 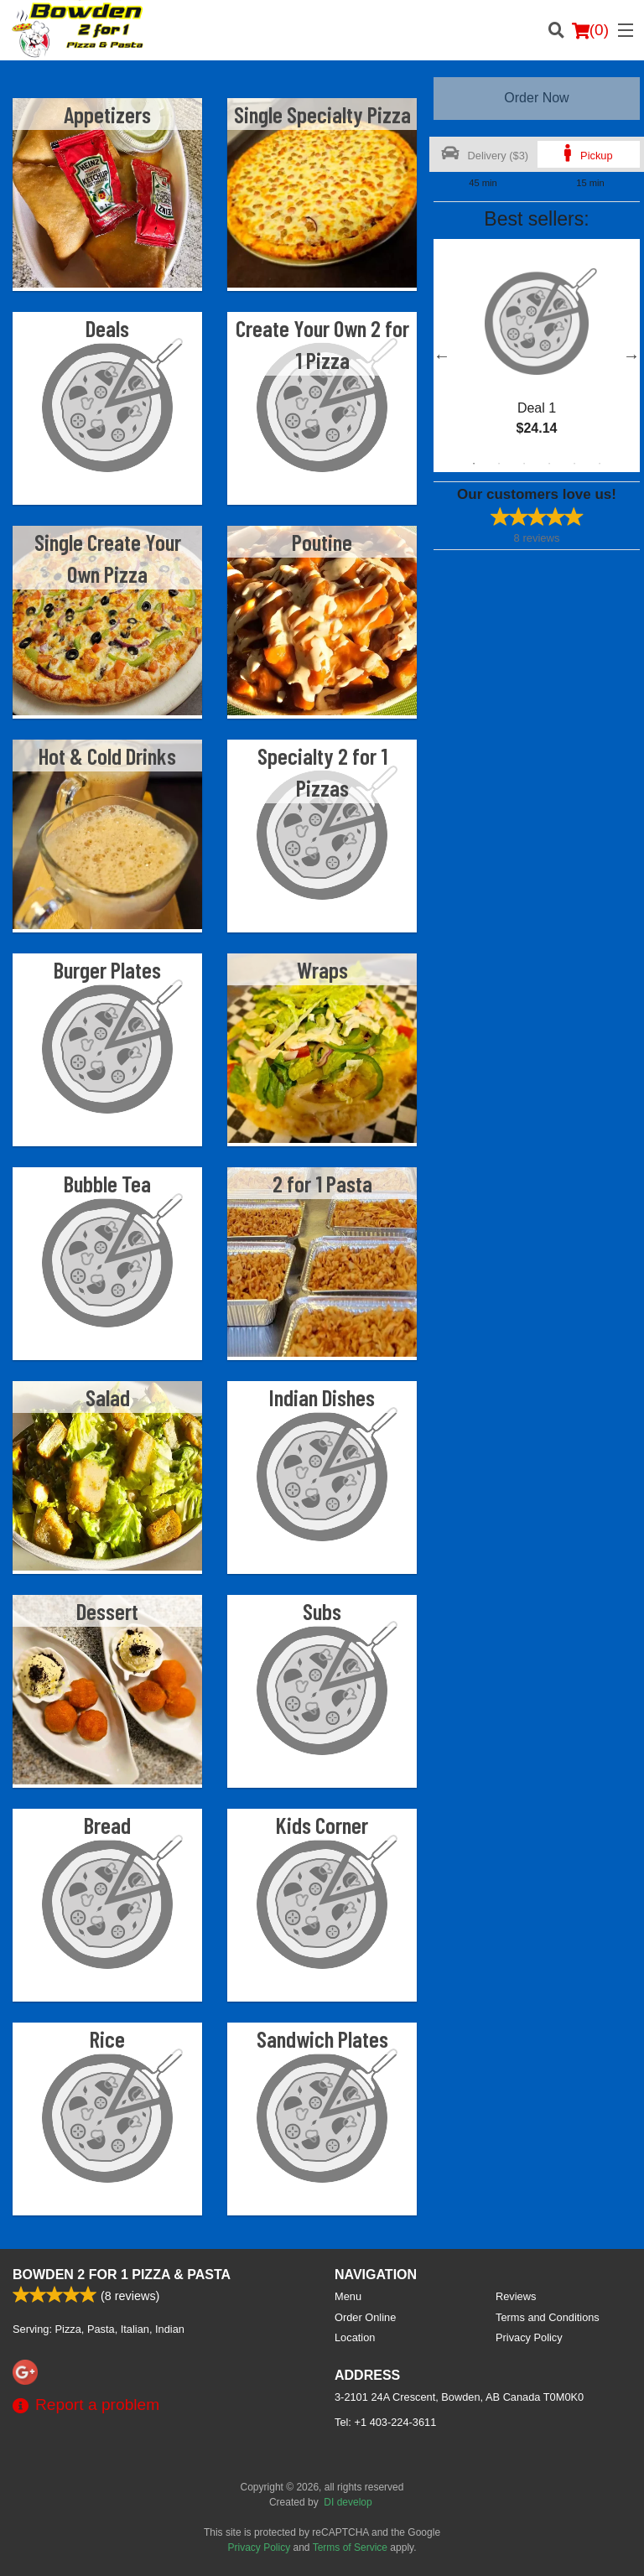 I want to click on 4 [tab], so click(x=549, y=463).